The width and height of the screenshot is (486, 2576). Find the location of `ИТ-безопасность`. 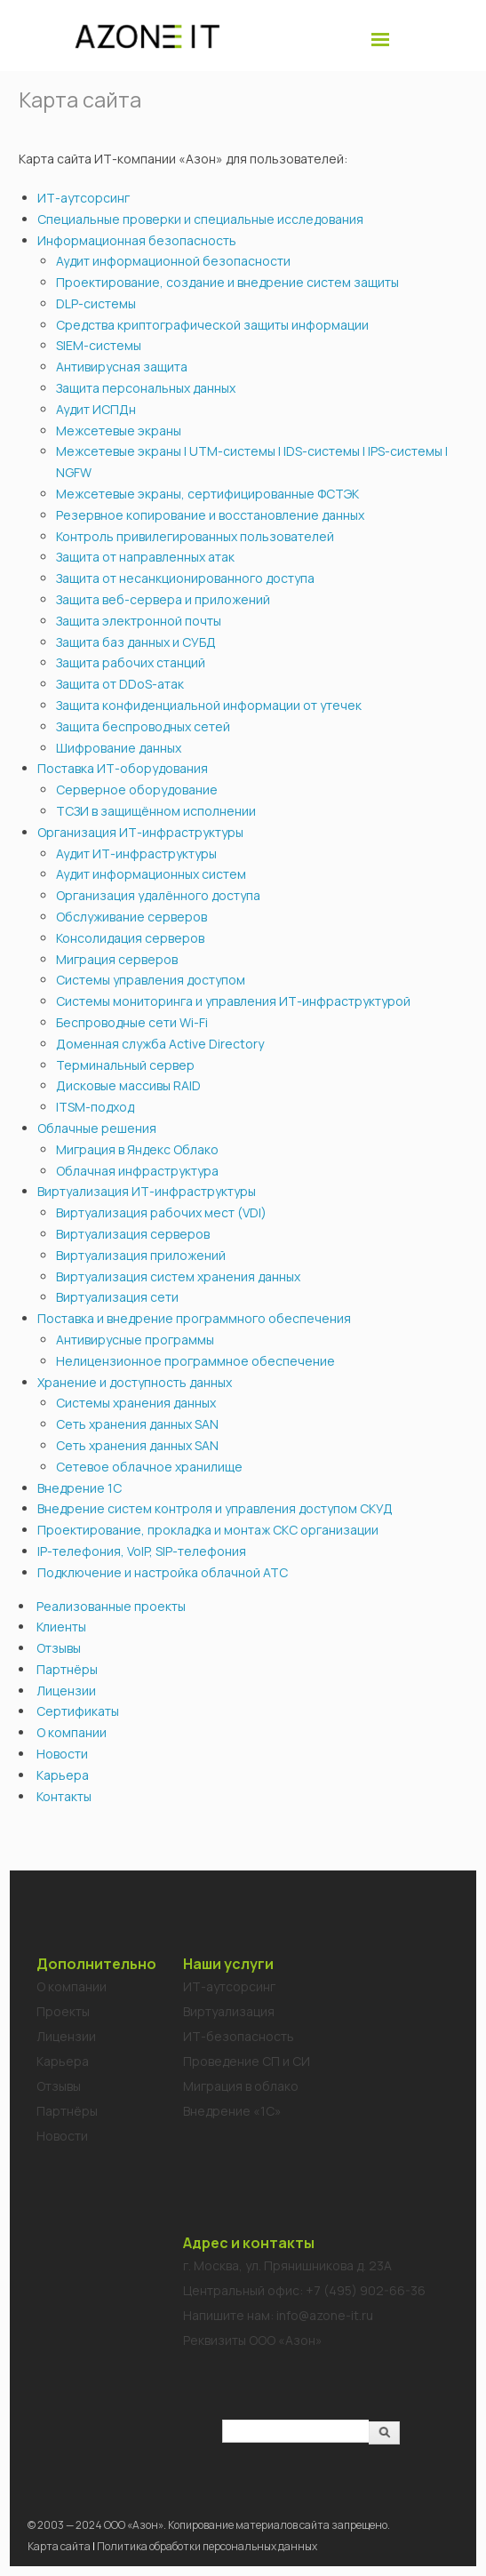

ИТ-безопасность is located at coordinates (238, 2036).